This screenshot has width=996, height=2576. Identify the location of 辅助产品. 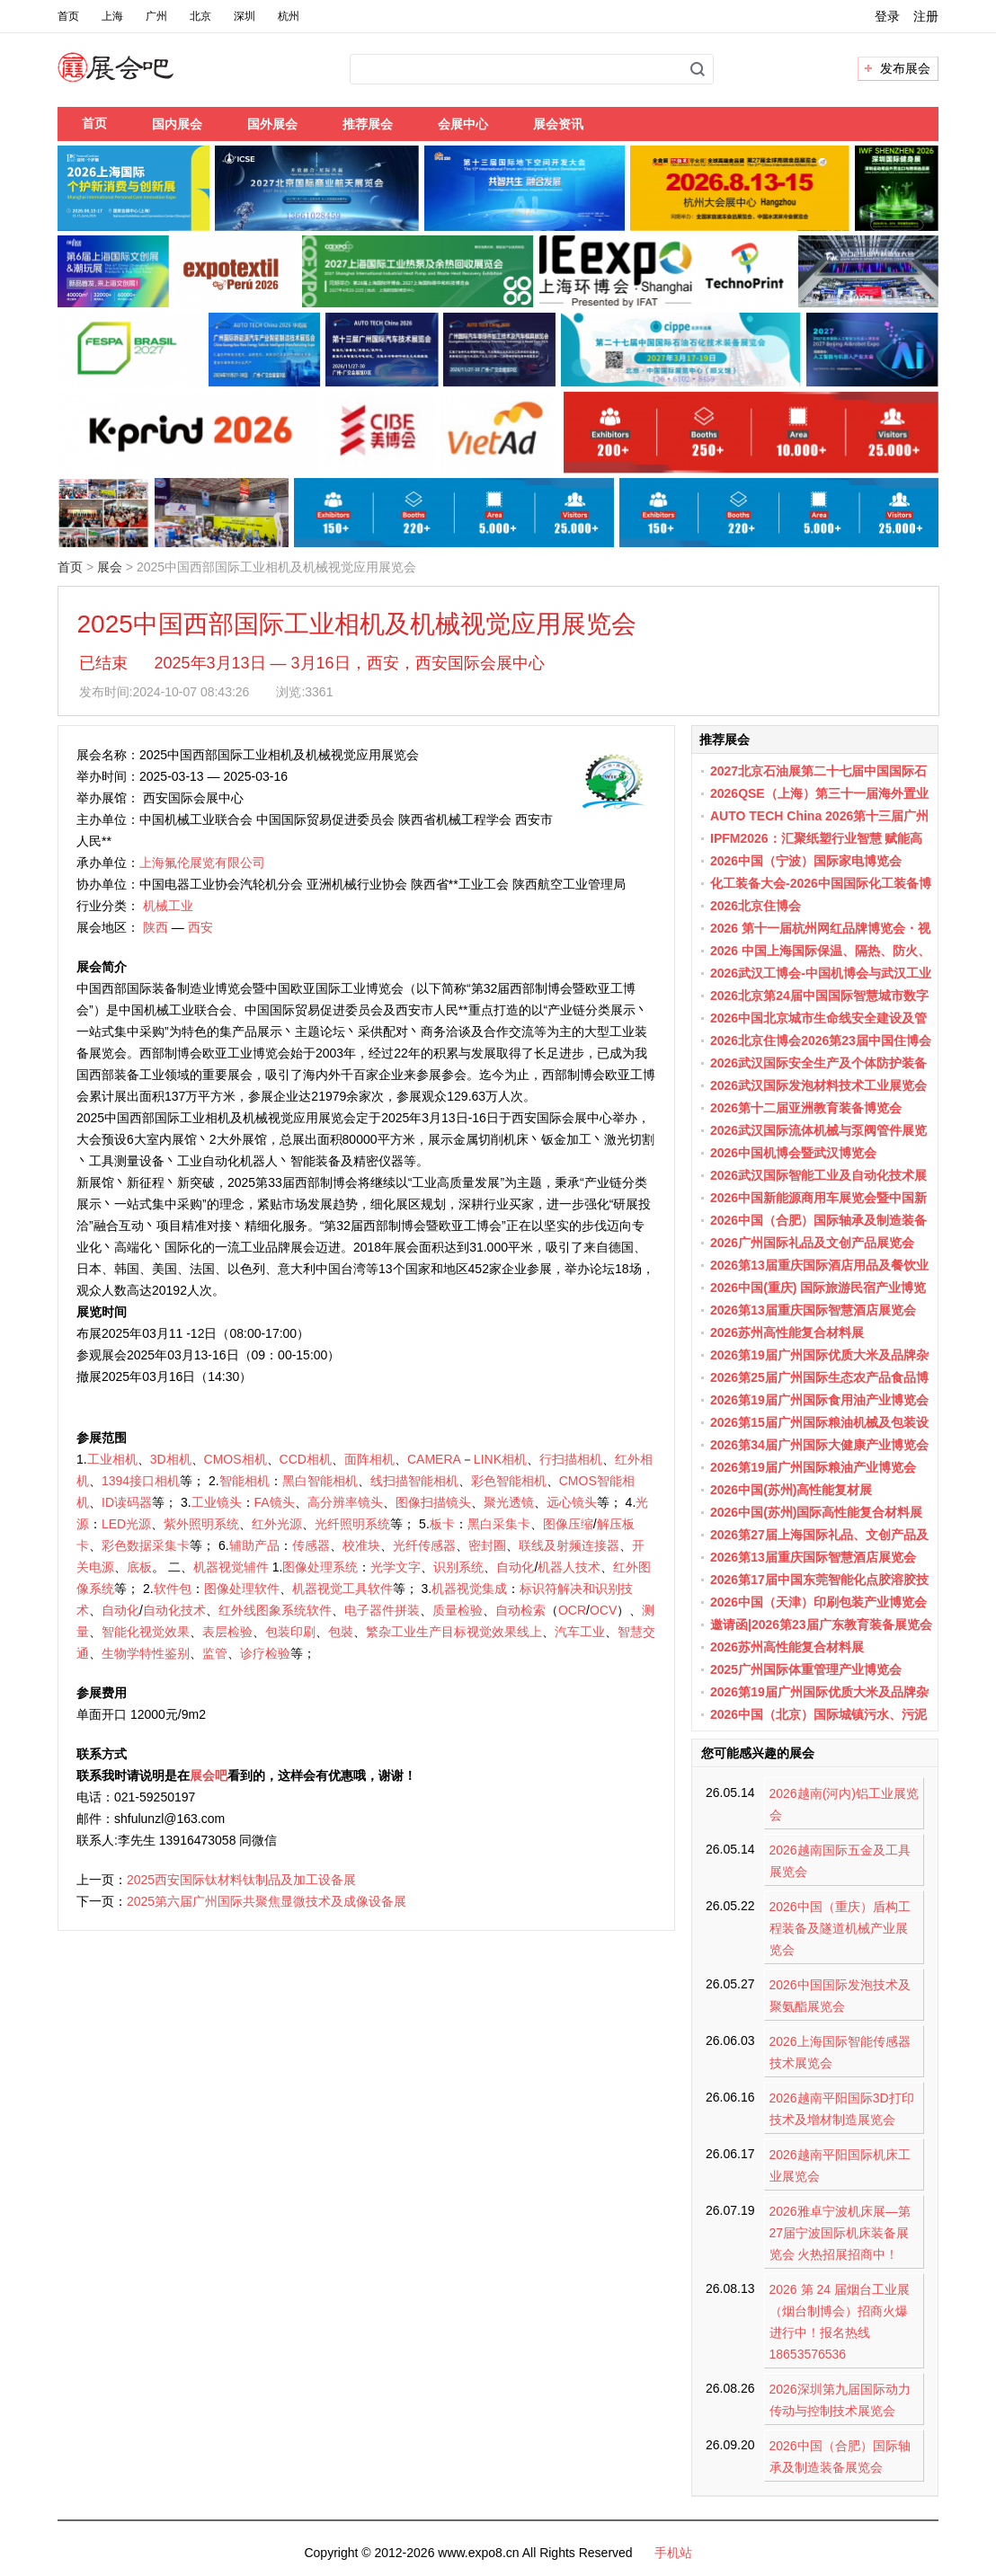
(254, 1545).